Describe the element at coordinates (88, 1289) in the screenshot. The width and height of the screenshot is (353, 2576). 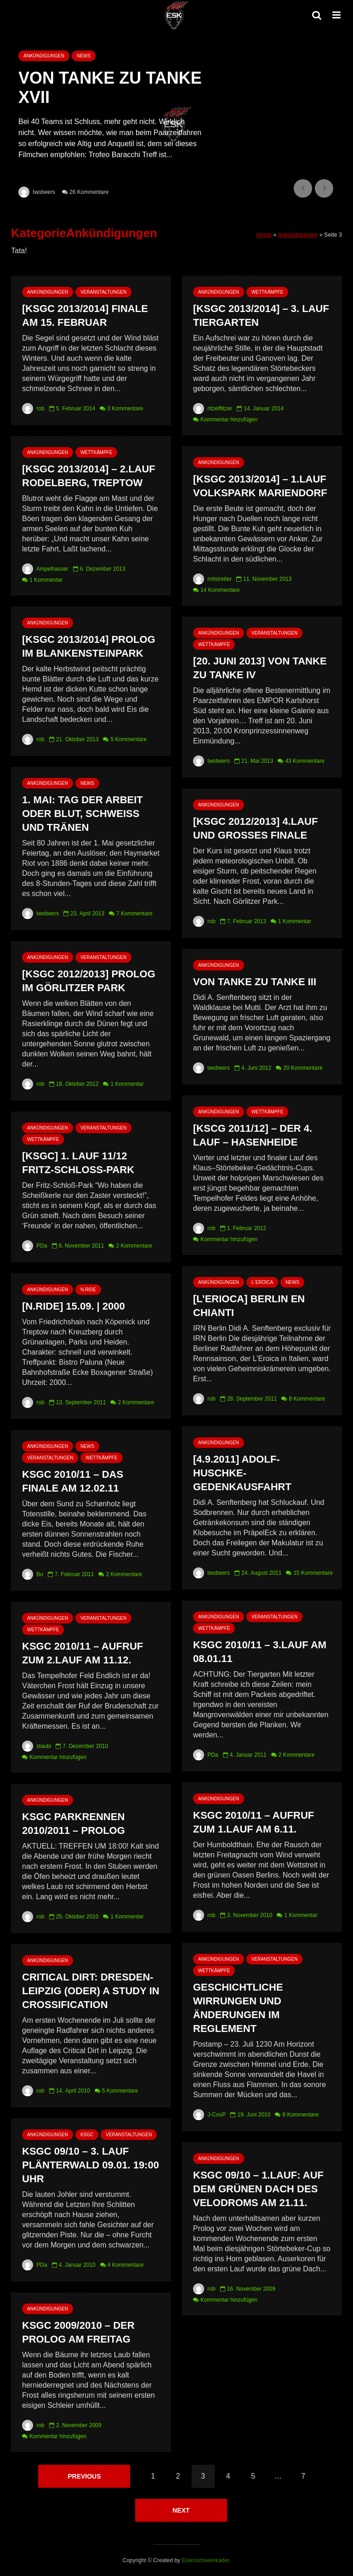
I see `N.RIDE` at that location.